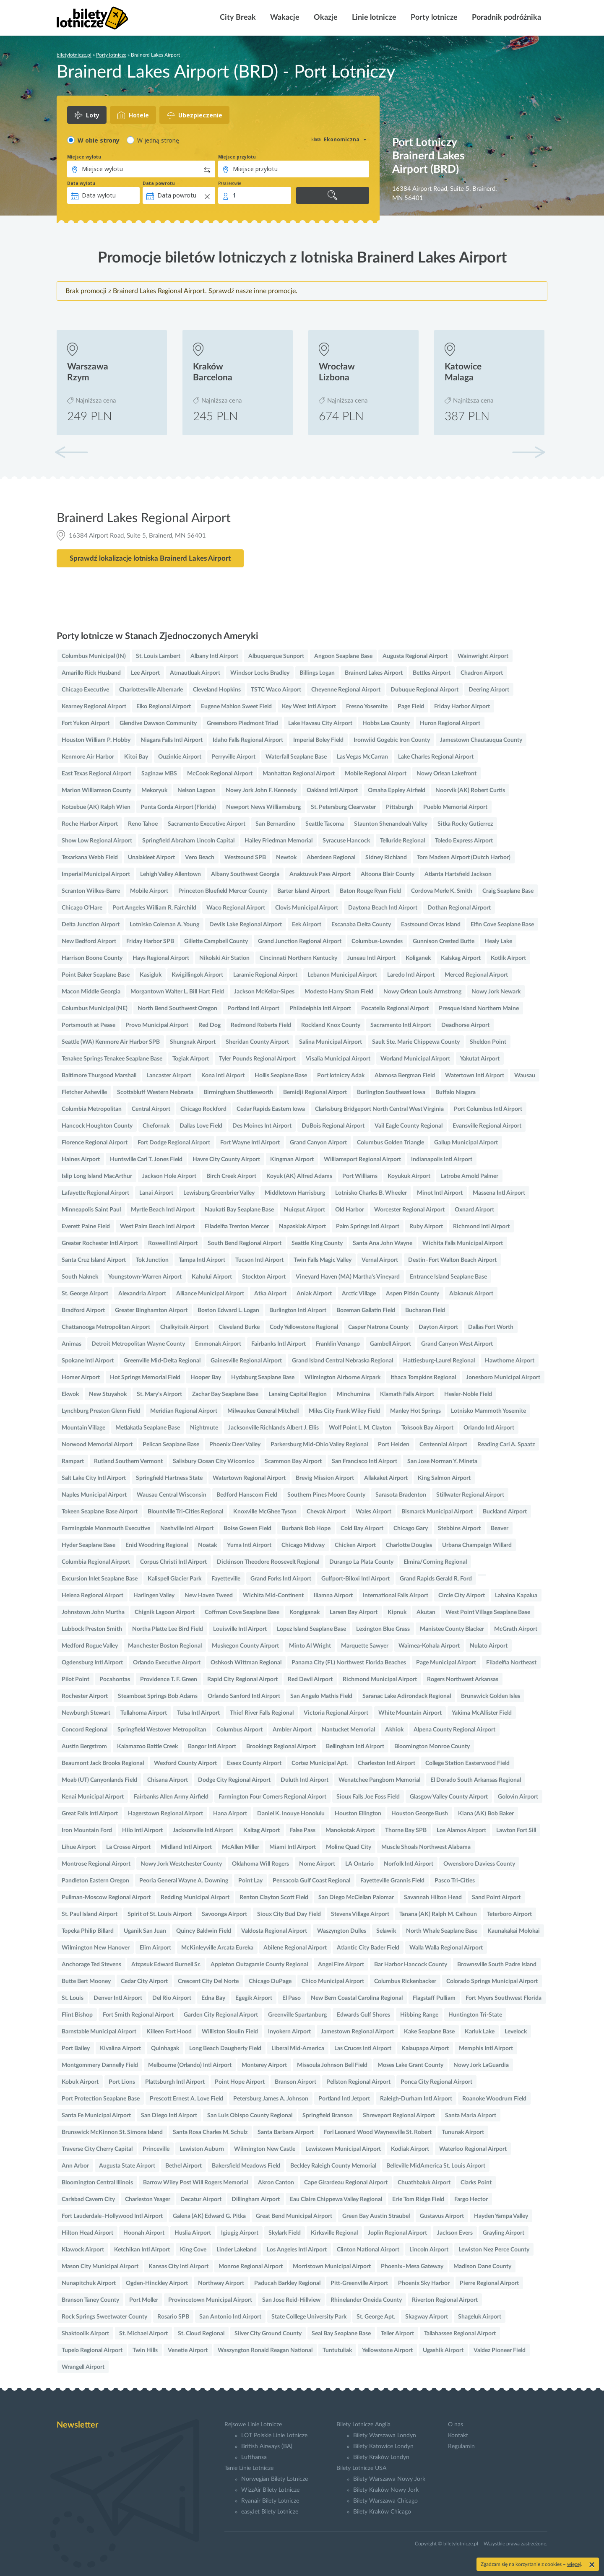 This screenshot has width=604, height=2576. What do you see at coordinates (178, 2266) in the screenshot?
I see `Kansas City Intl Airport` at bounding box center [178, 2266].